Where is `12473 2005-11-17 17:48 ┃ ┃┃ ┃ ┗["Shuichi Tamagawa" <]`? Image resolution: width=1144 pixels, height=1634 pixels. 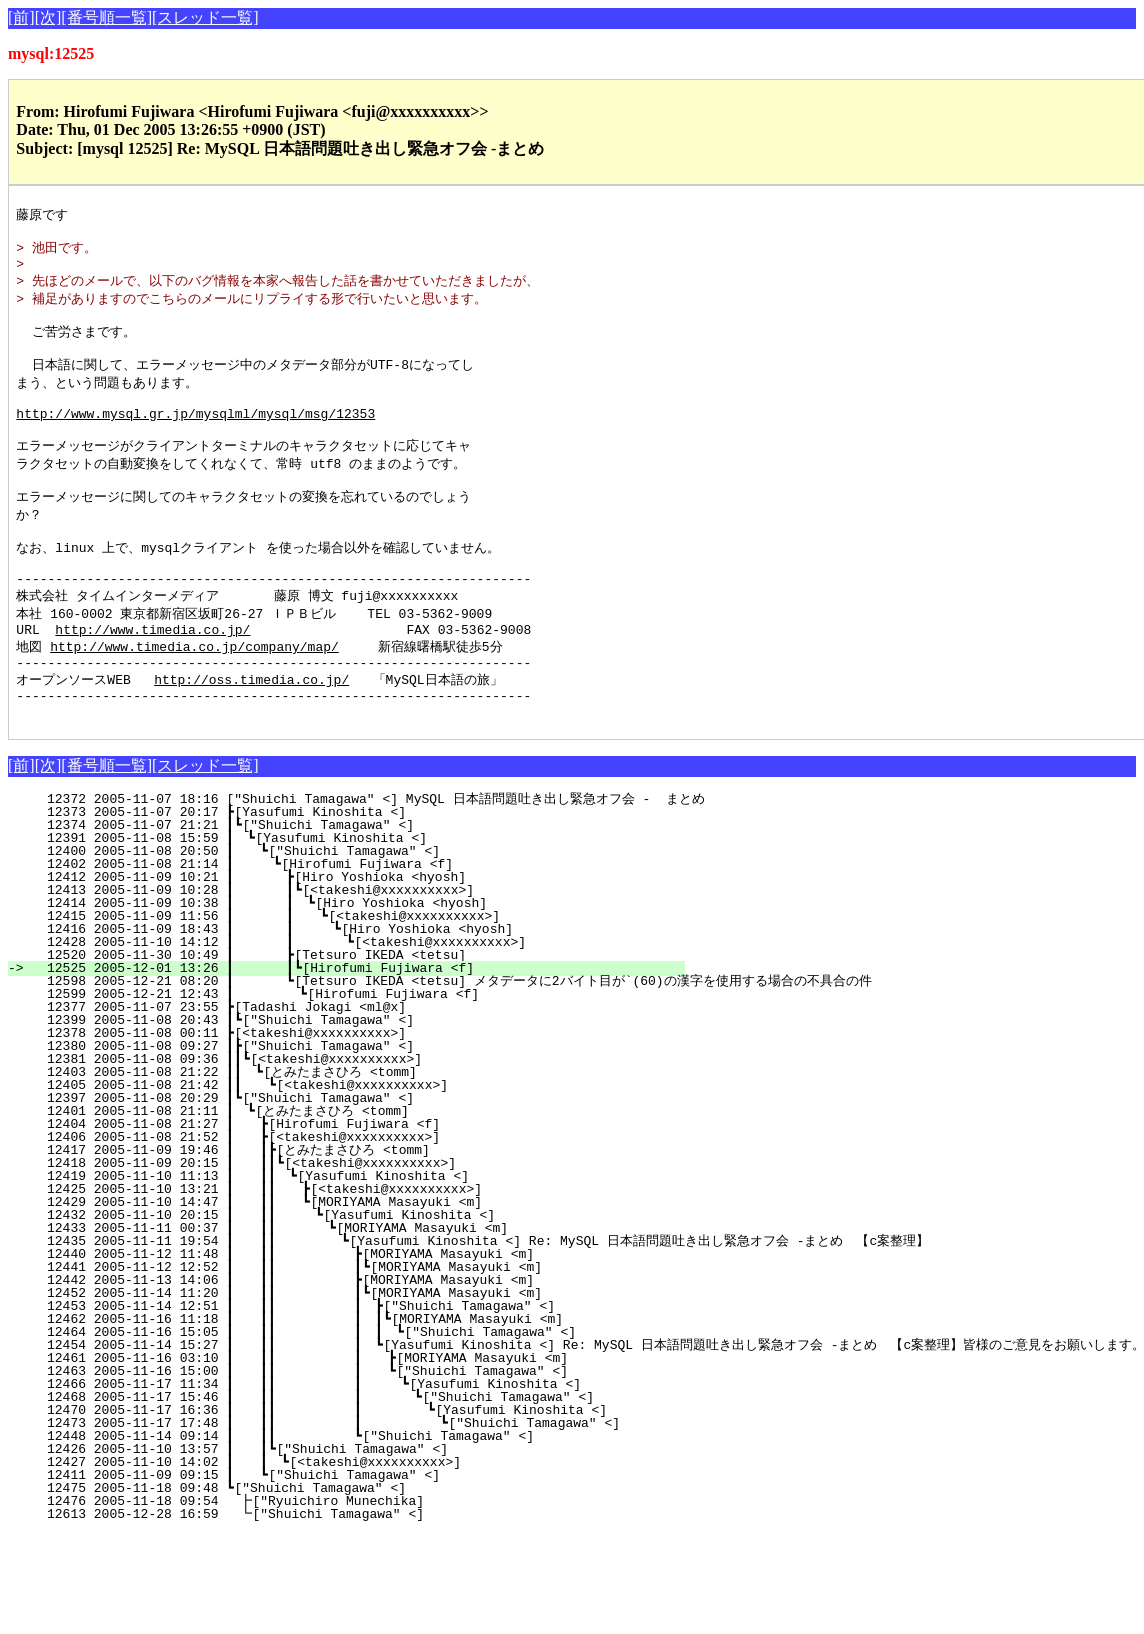 12473 2005-11-17 17:48 ┃ ┃┃ ┃ ┗["Shuichi Tamagawa" <] is located at coordinates (336, 1484).